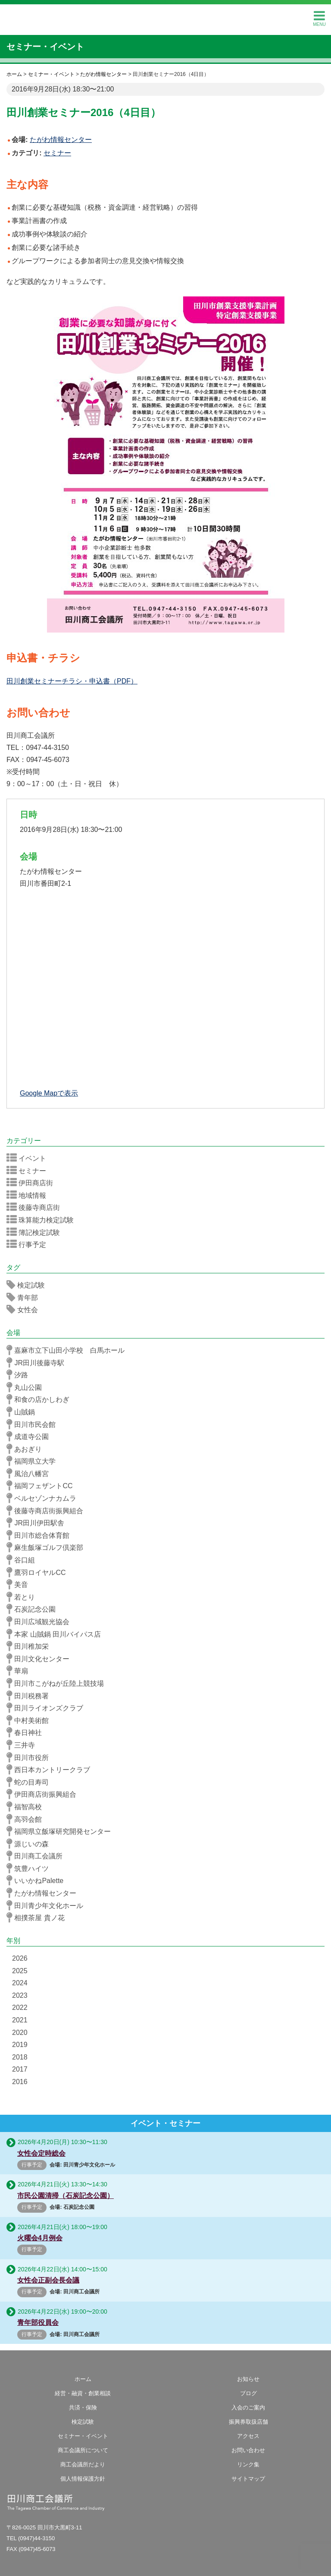  I want to click on 商工会議所だより, so click(82, 2464).